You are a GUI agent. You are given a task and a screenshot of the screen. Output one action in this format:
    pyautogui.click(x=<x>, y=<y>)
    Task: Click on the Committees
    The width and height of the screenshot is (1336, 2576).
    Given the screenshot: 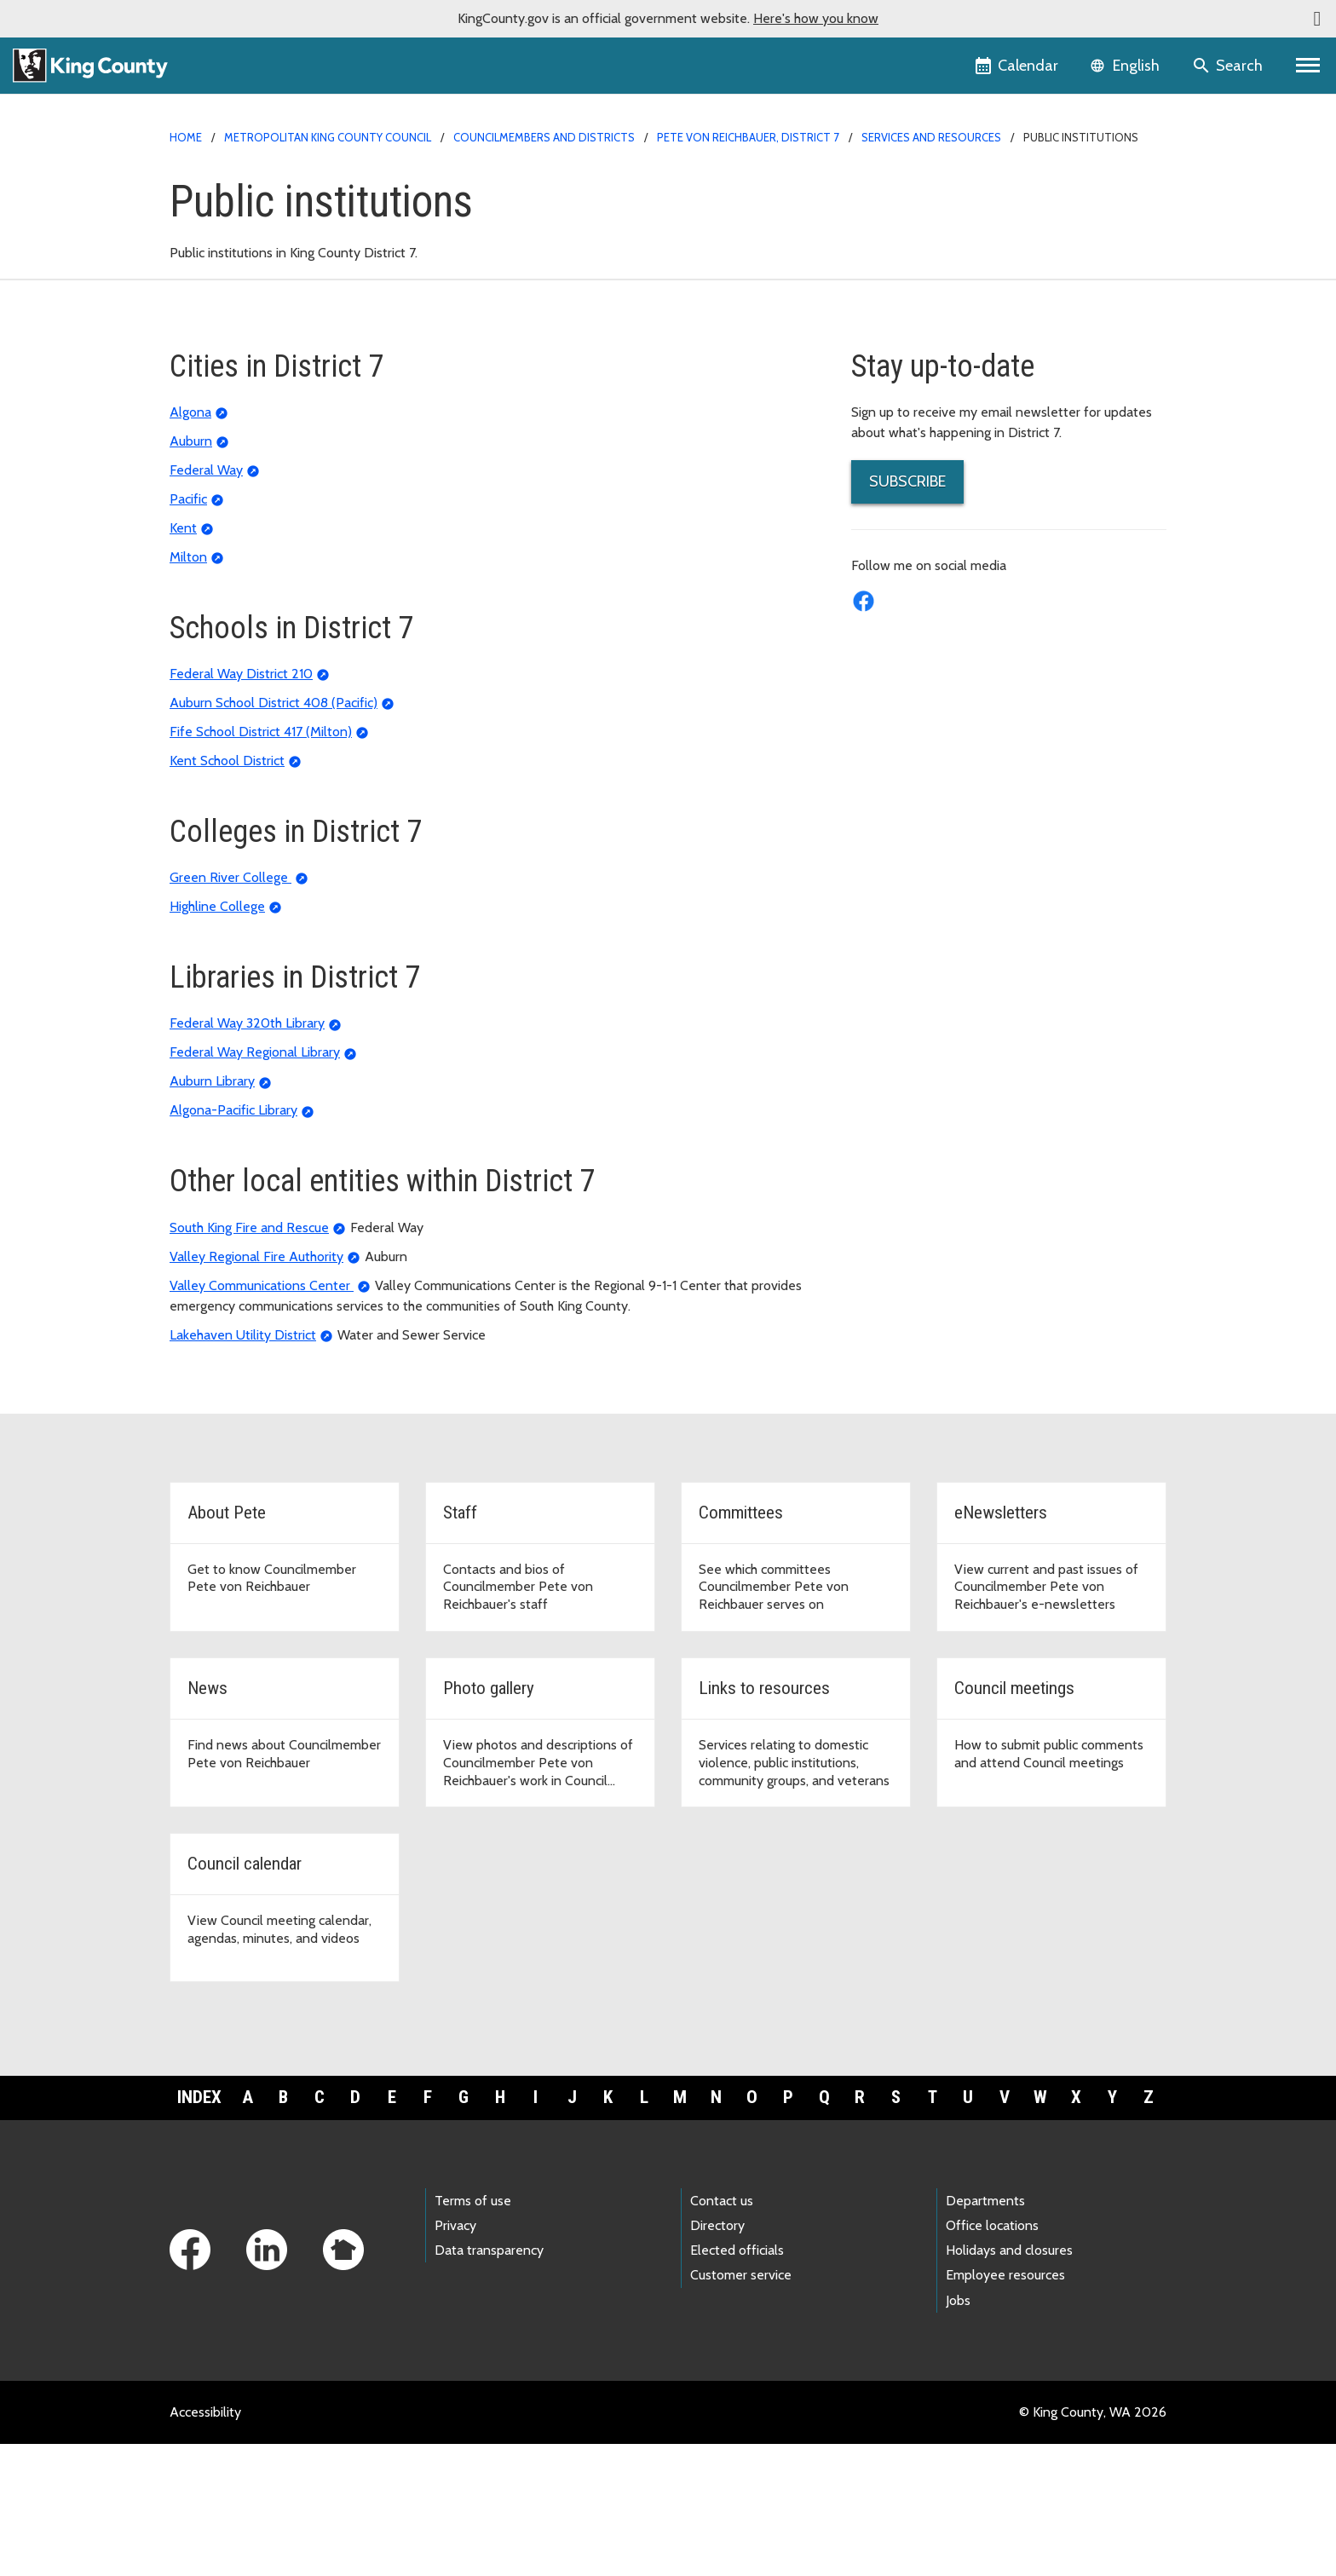 What is the action you would take?
    pyautogui.click(x=897, y=270)
    